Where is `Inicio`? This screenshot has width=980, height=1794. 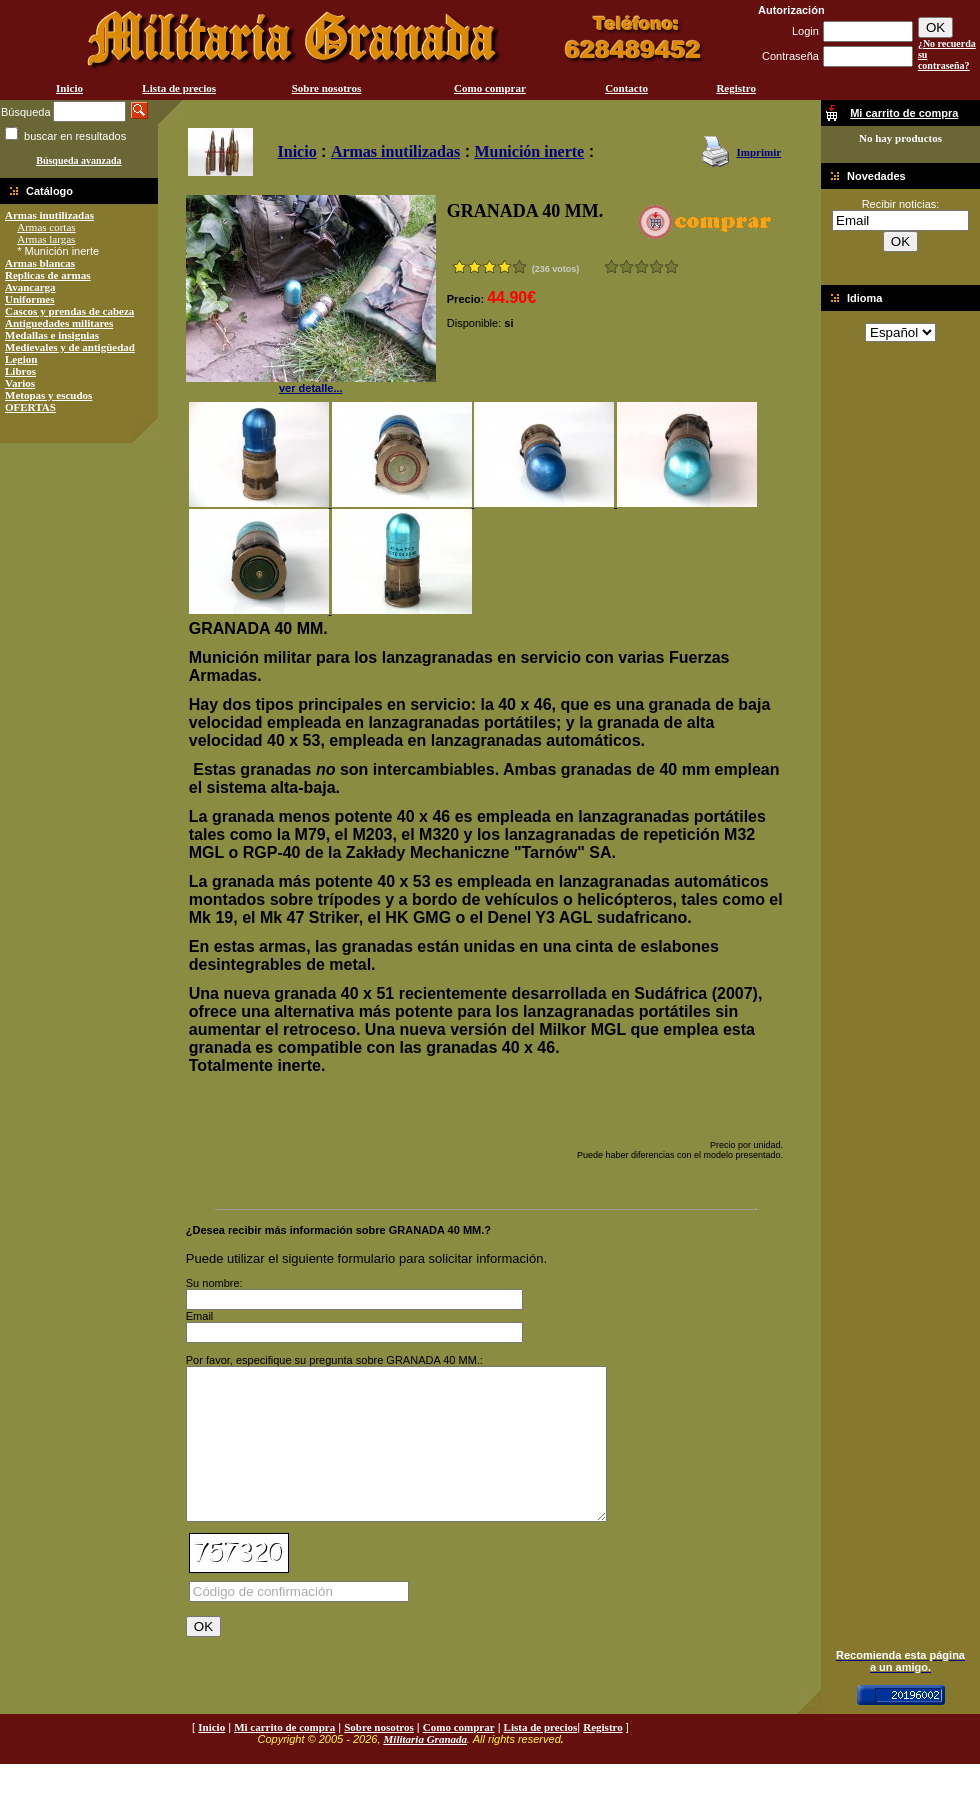 Inicio is located at coordinates (69, 88).